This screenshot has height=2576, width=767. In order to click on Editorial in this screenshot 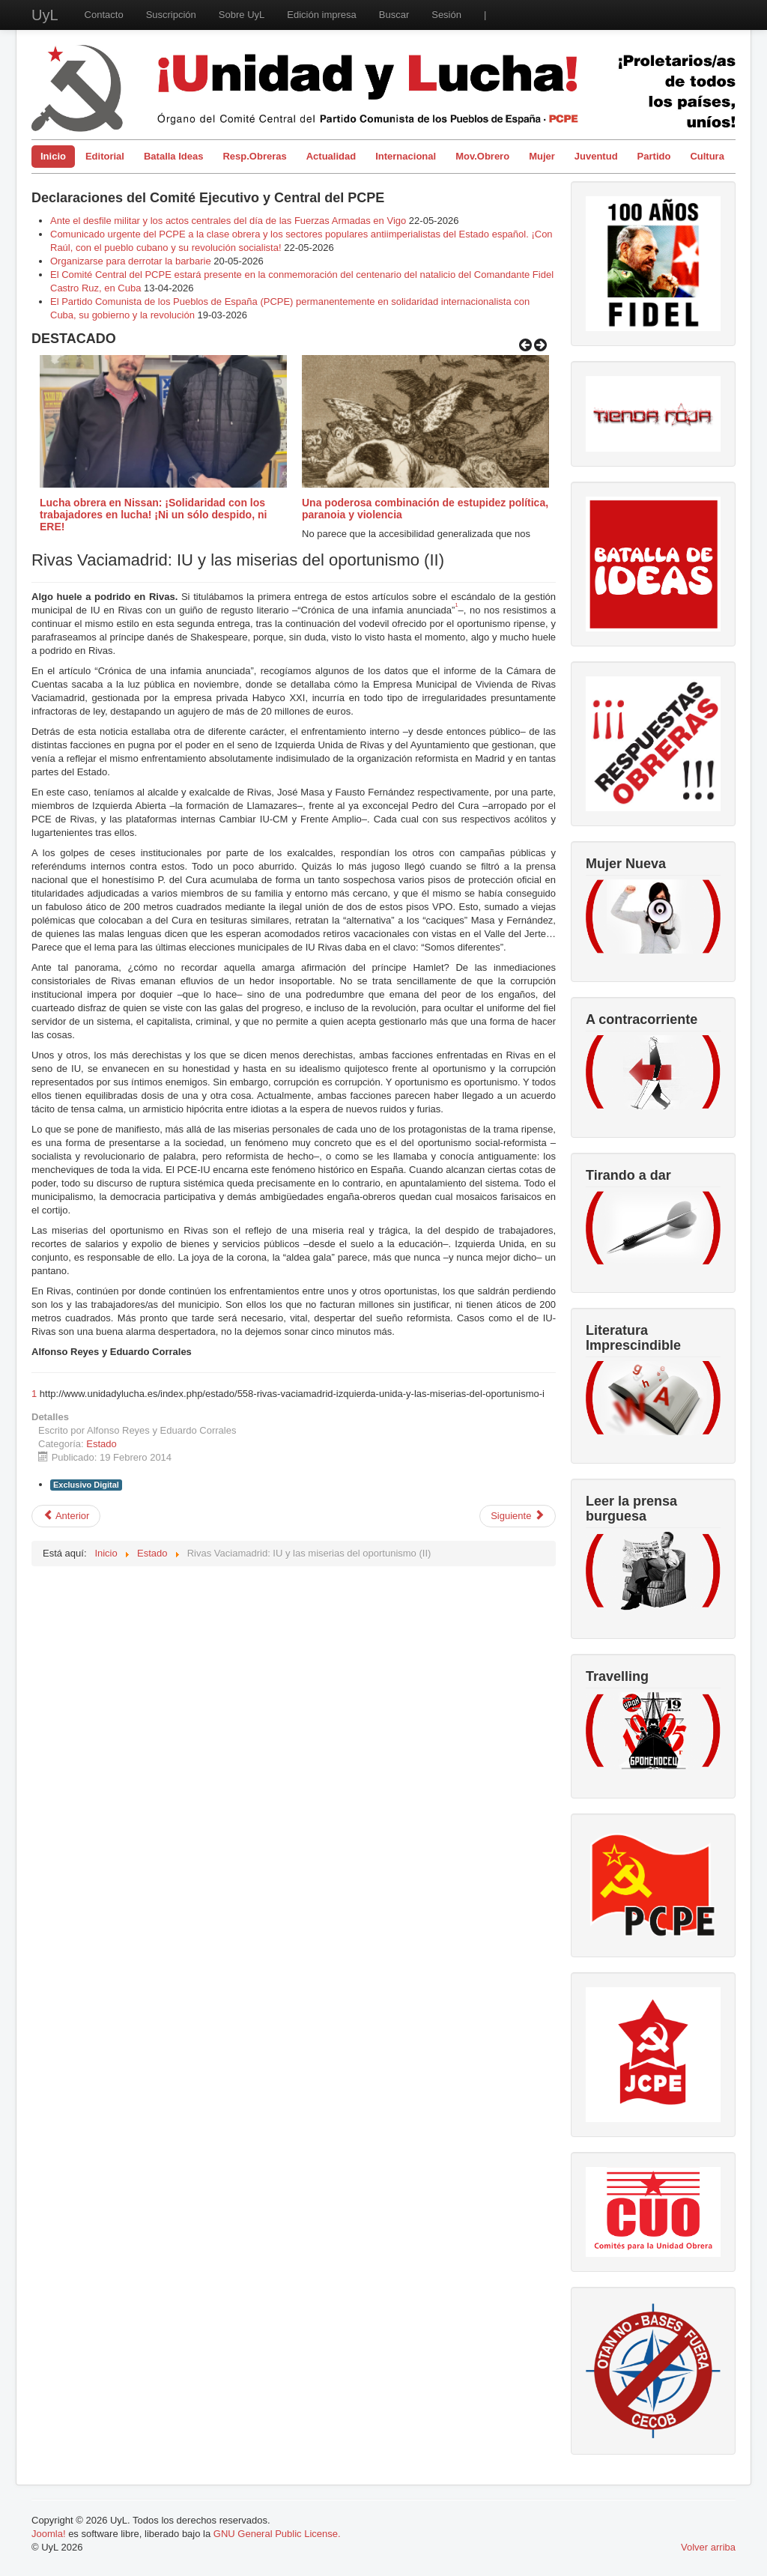, I will do `click(104, 156)`.